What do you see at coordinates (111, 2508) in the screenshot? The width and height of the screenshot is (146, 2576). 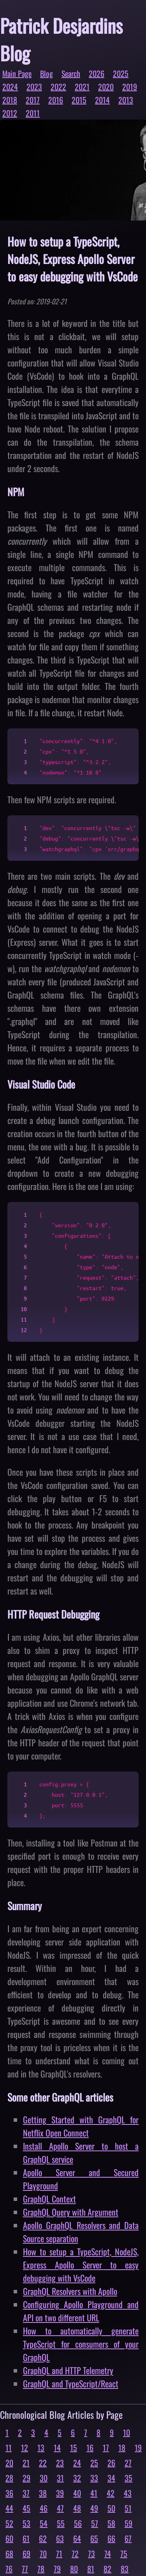 I see `50` at bounding box center [111, 2508].